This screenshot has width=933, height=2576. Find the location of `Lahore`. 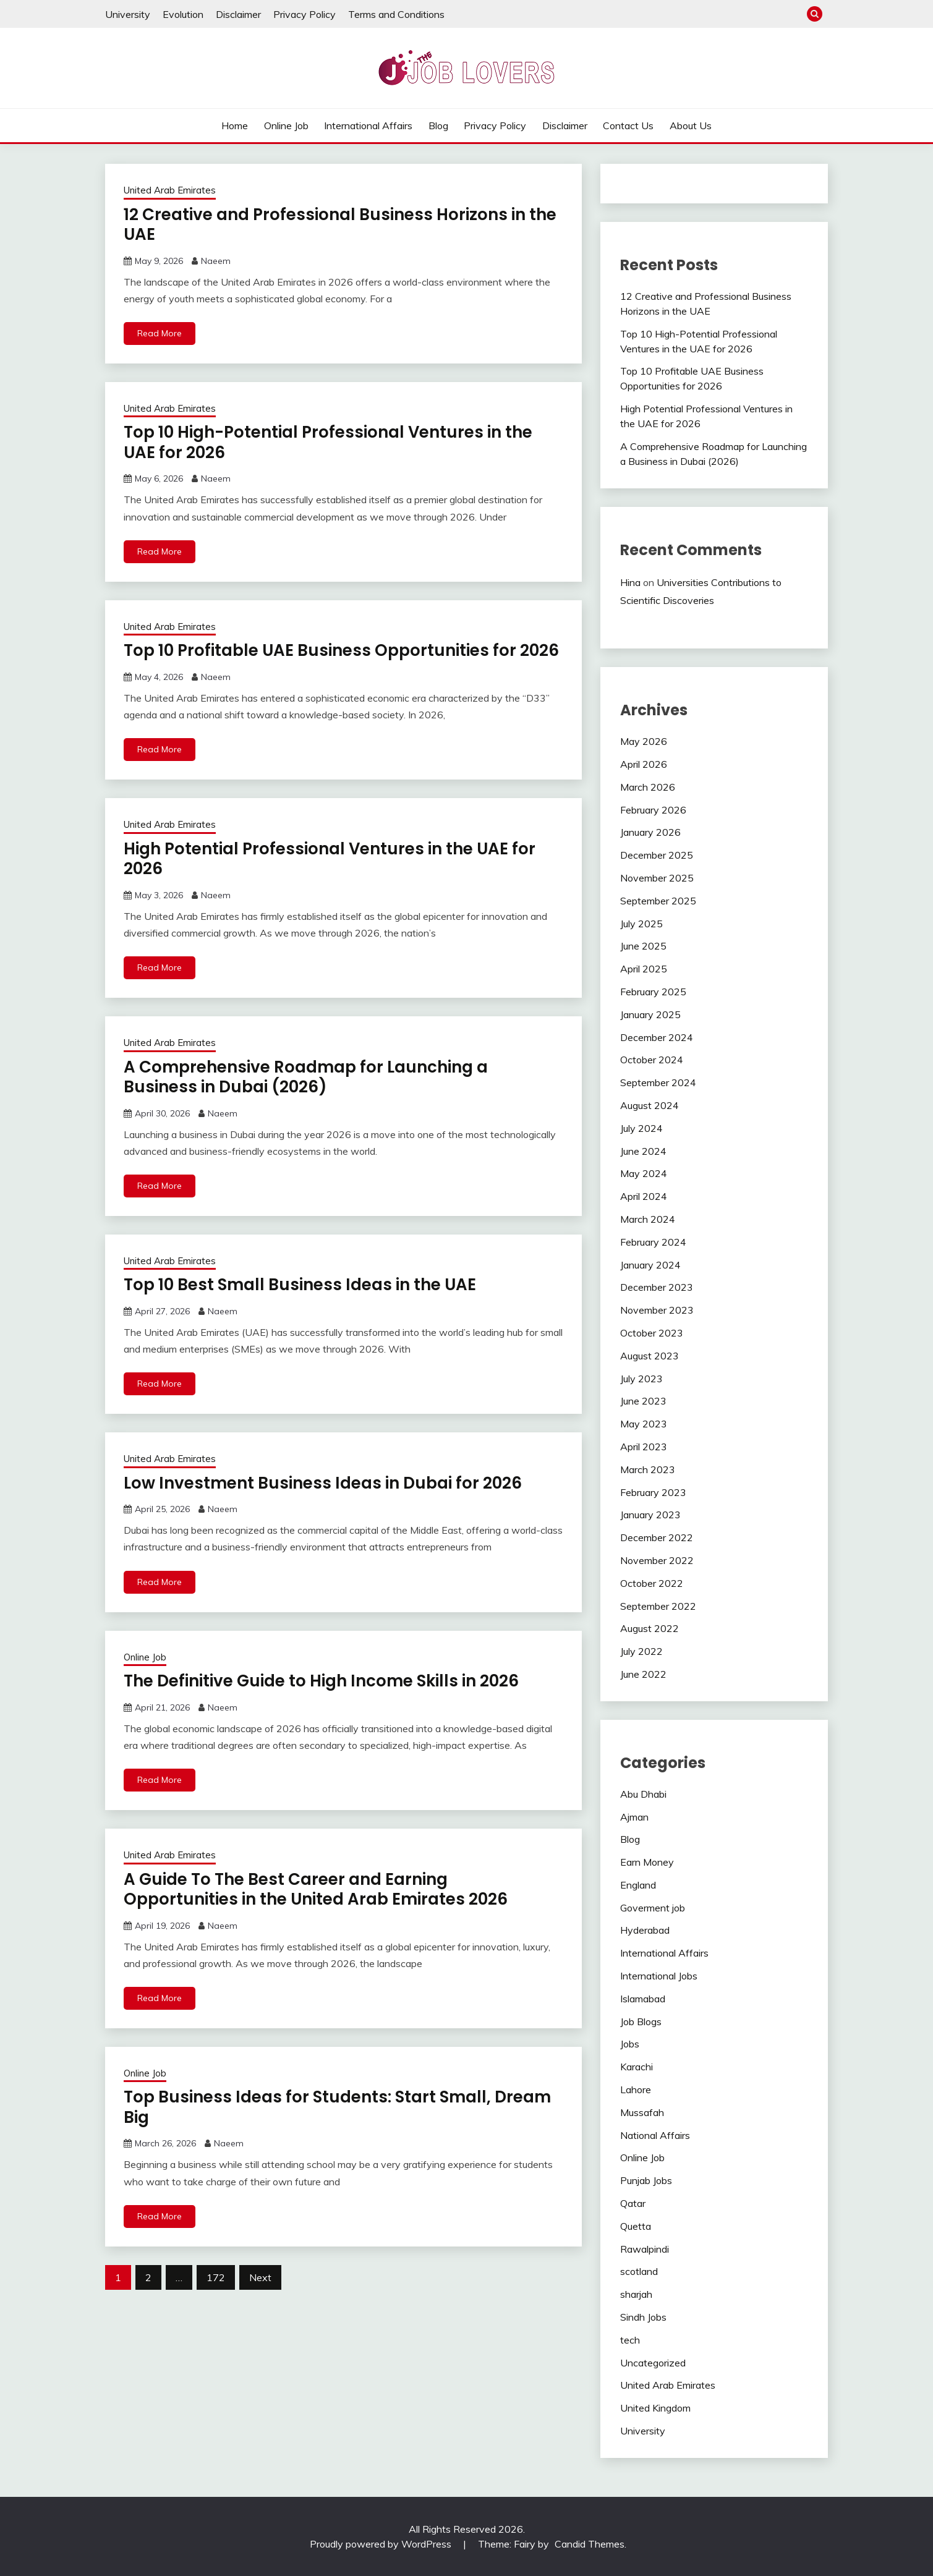

Lahore is located at coordinates (635, 2089).